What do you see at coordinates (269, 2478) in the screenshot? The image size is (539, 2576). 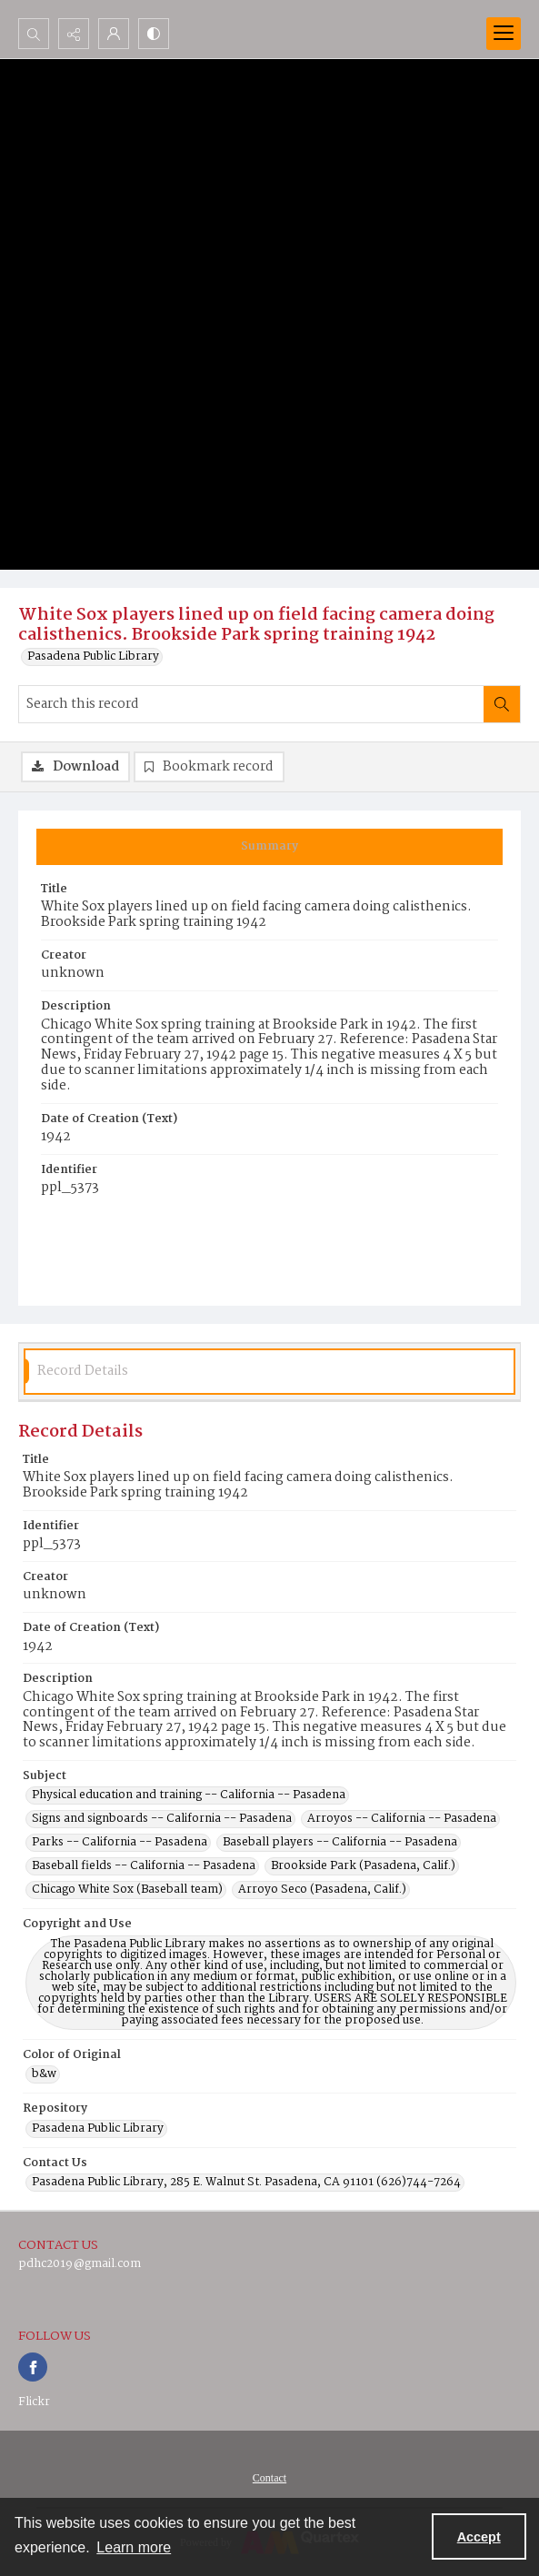 I see `[menuitem]` at bounding box center [269, 2478].